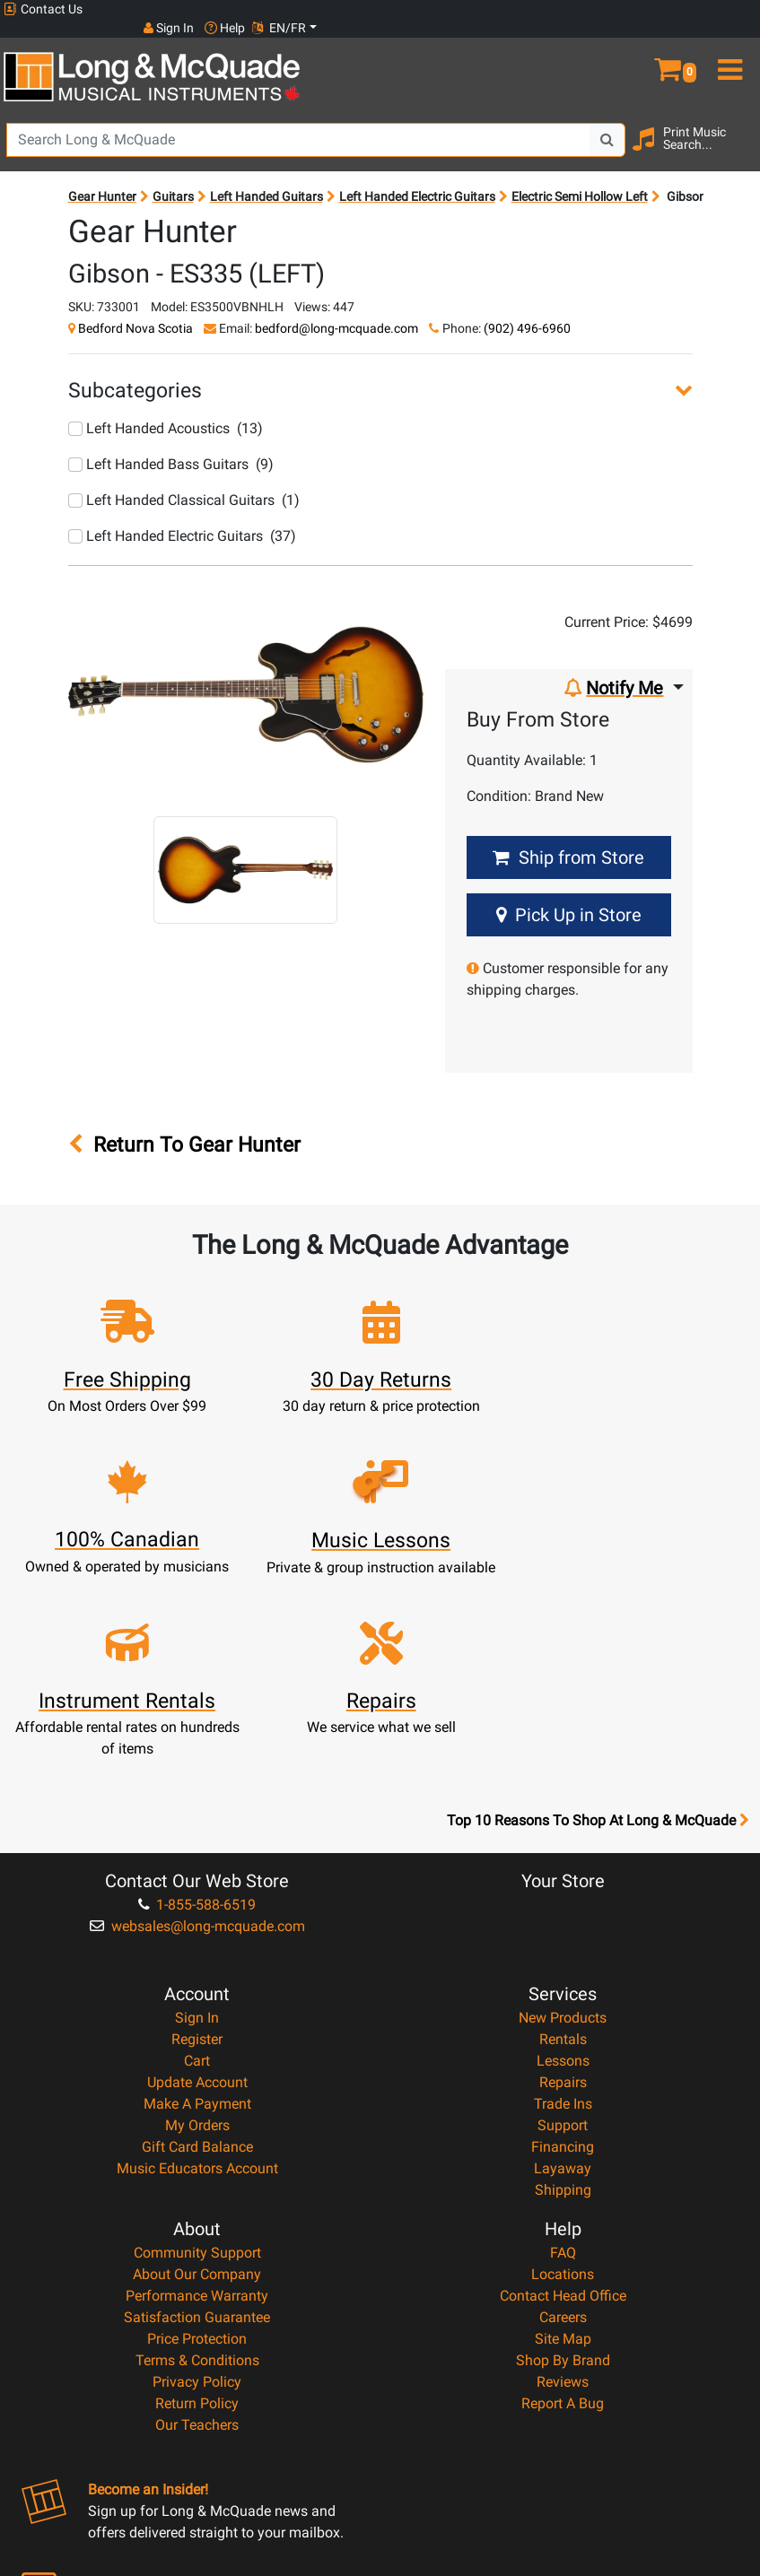  What do you see at coordinates (562, 2223) in the screenshot?
I see `Report A Bug` at bounding box center [562, 2223].